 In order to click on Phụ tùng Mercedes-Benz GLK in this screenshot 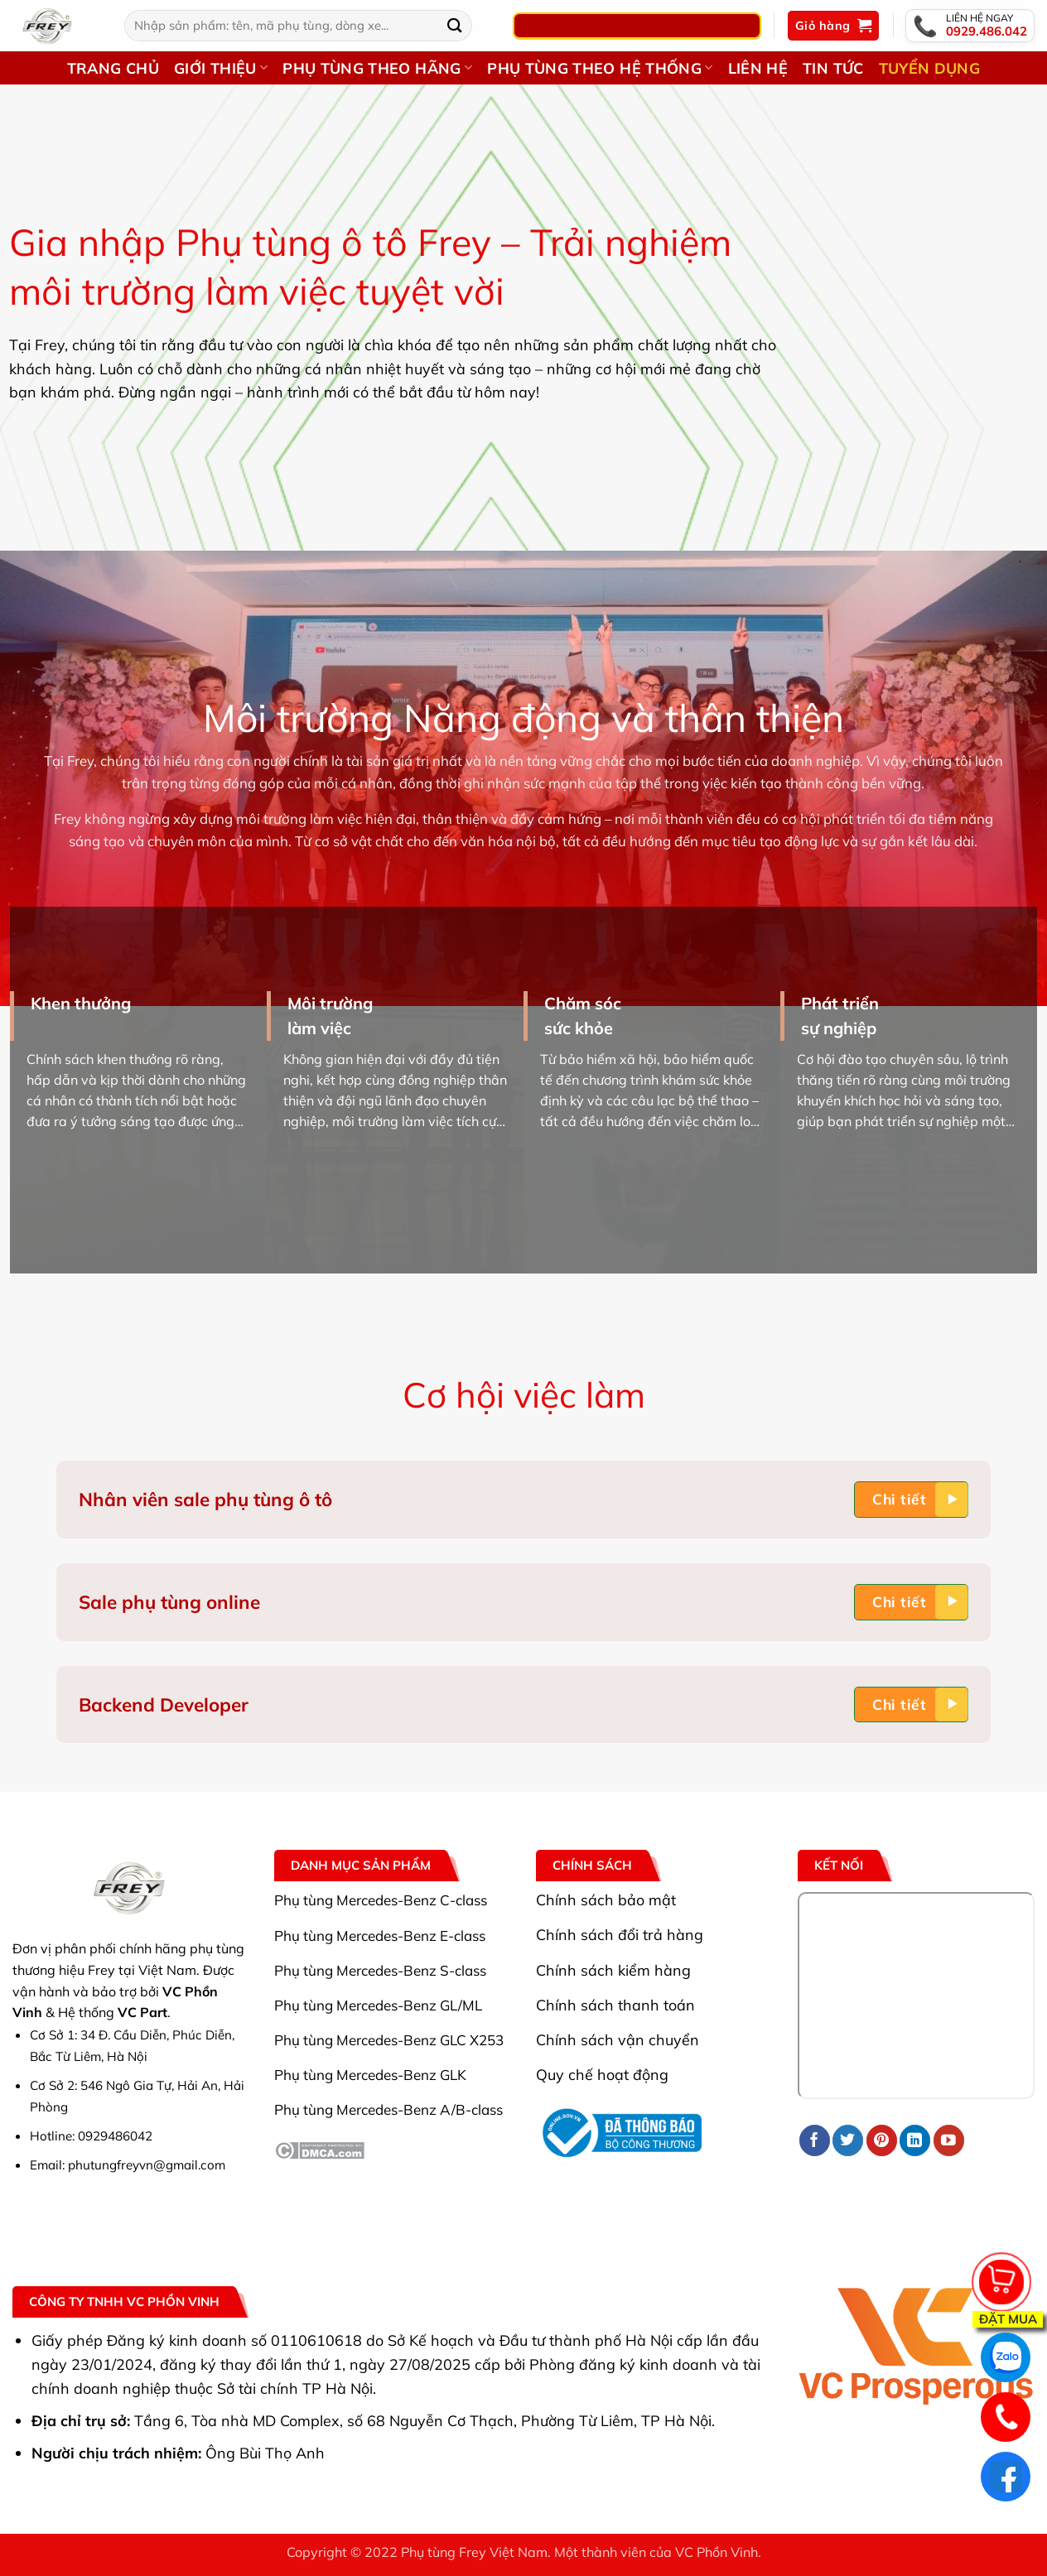, I will do `click(370, 2074)`.